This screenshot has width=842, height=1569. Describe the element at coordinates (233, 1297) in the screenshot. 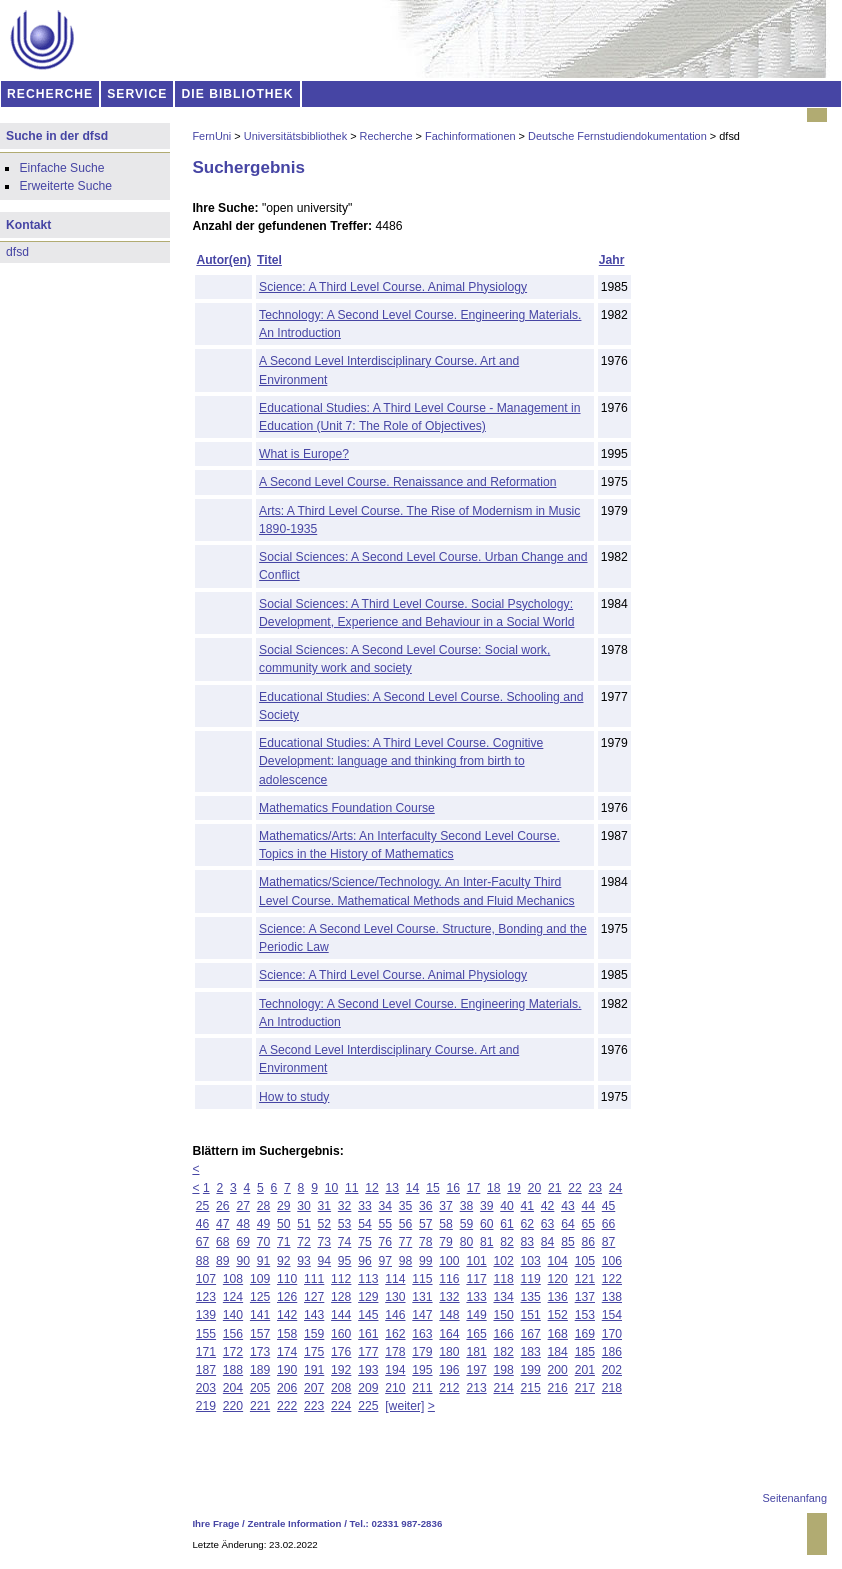

I see `124` at that location.